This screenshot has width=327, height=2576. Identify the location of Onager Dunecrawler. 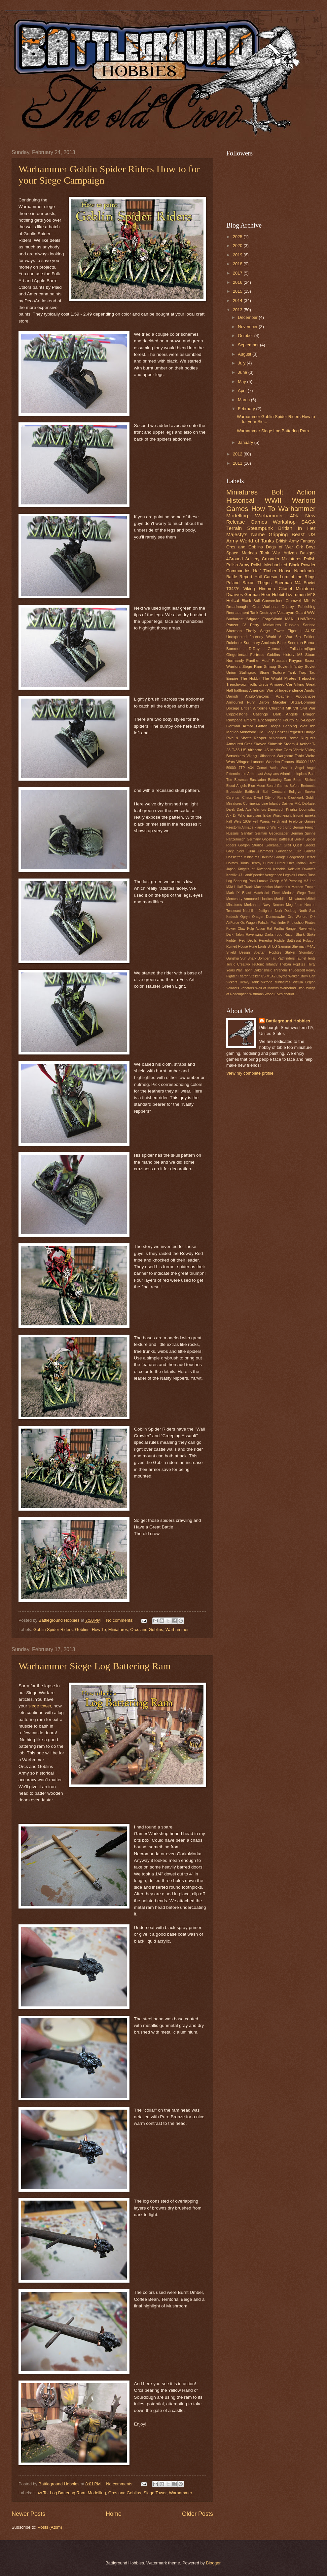
(268, 917).